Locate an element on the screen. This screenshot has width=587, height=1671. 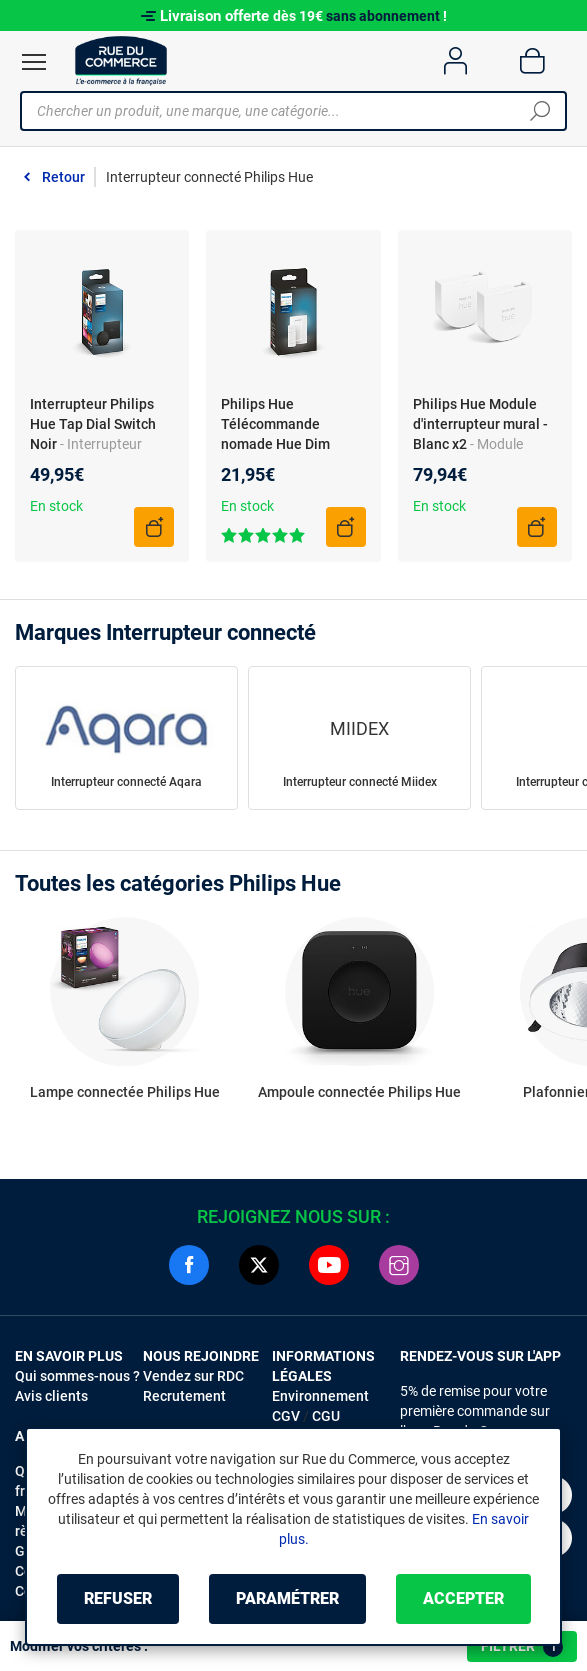
Interrupteur connecté Aqara is located at coordinates (126, 782).